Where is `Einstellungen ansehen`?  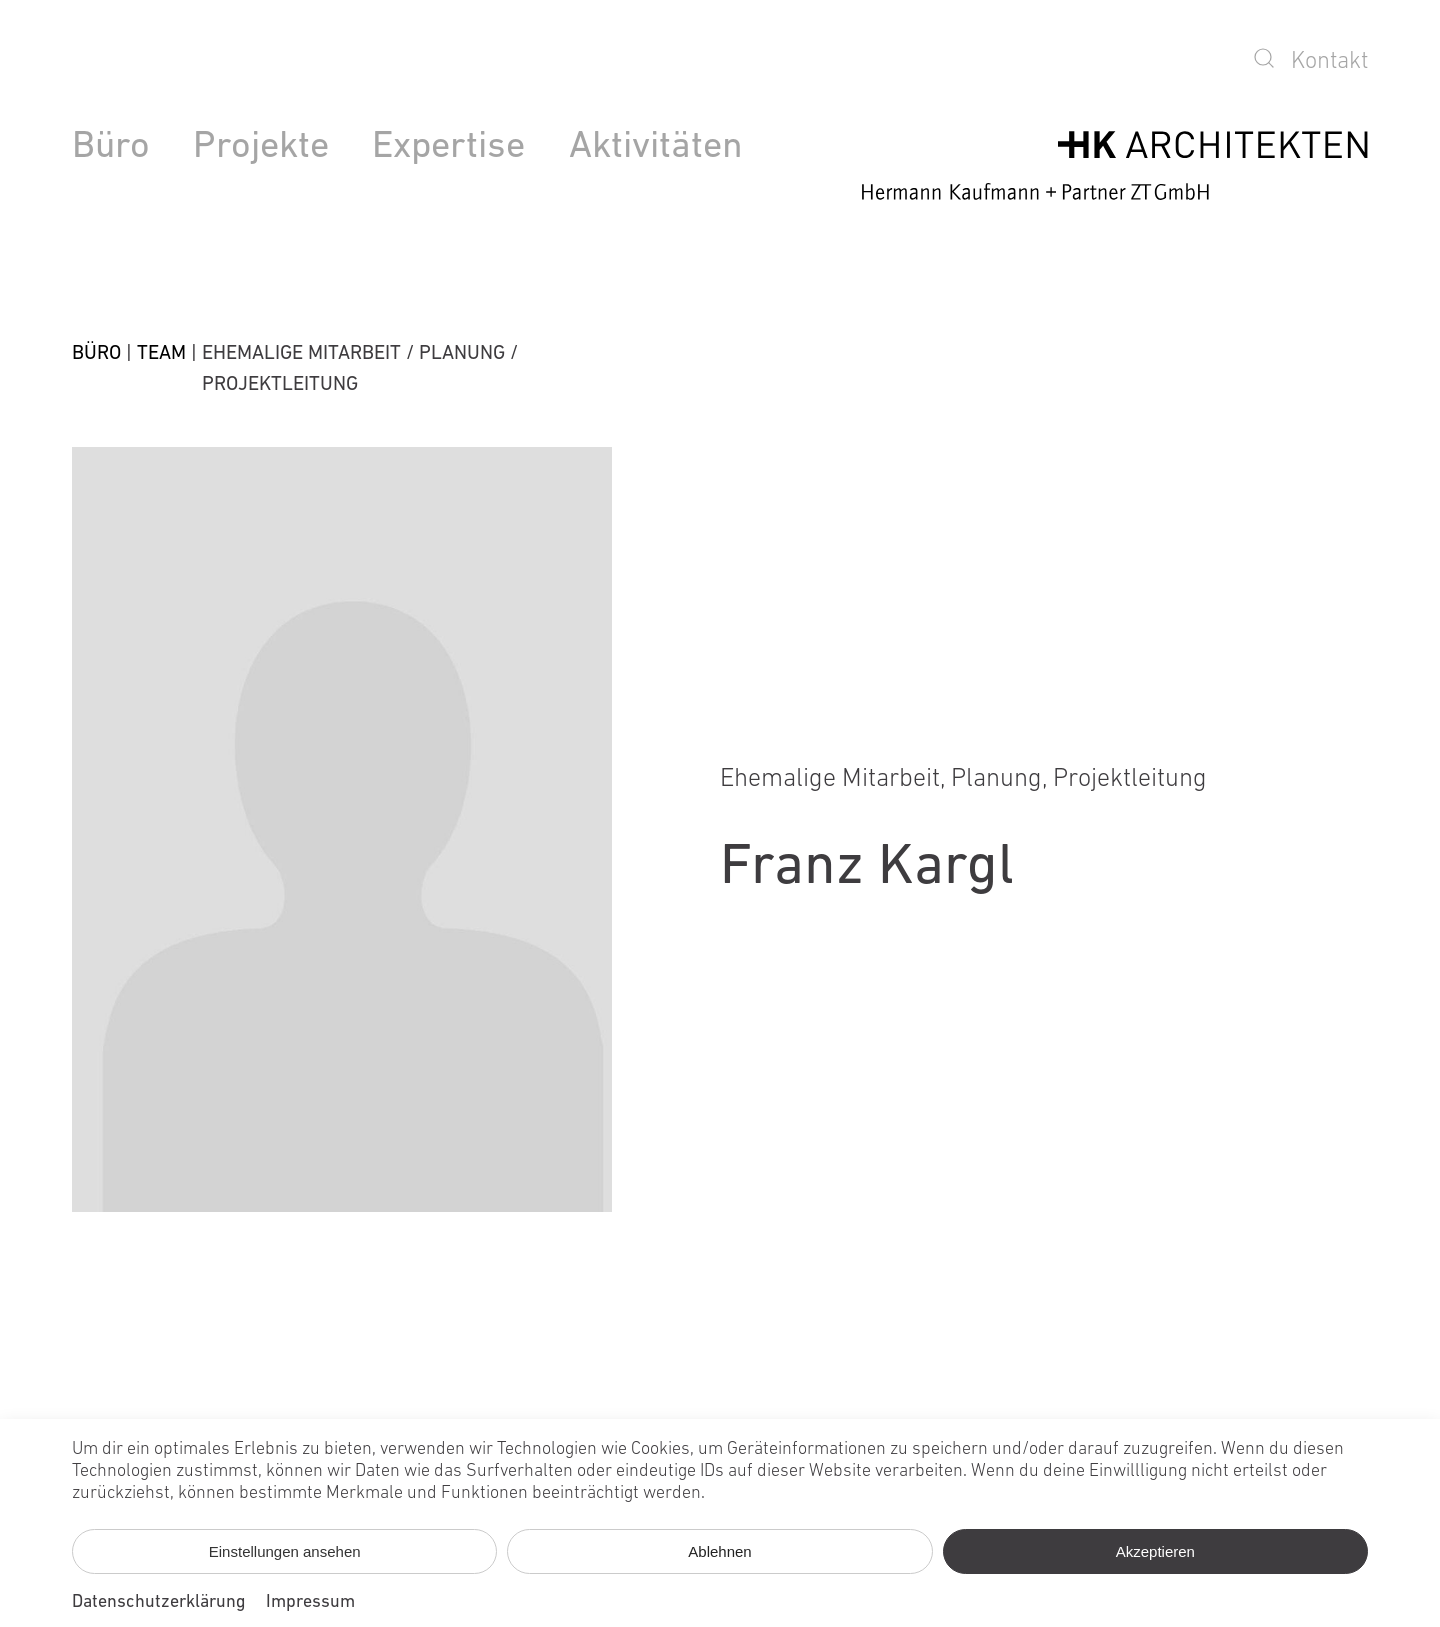
Einstellungen ansehen is located at coordinates (285, 1551).